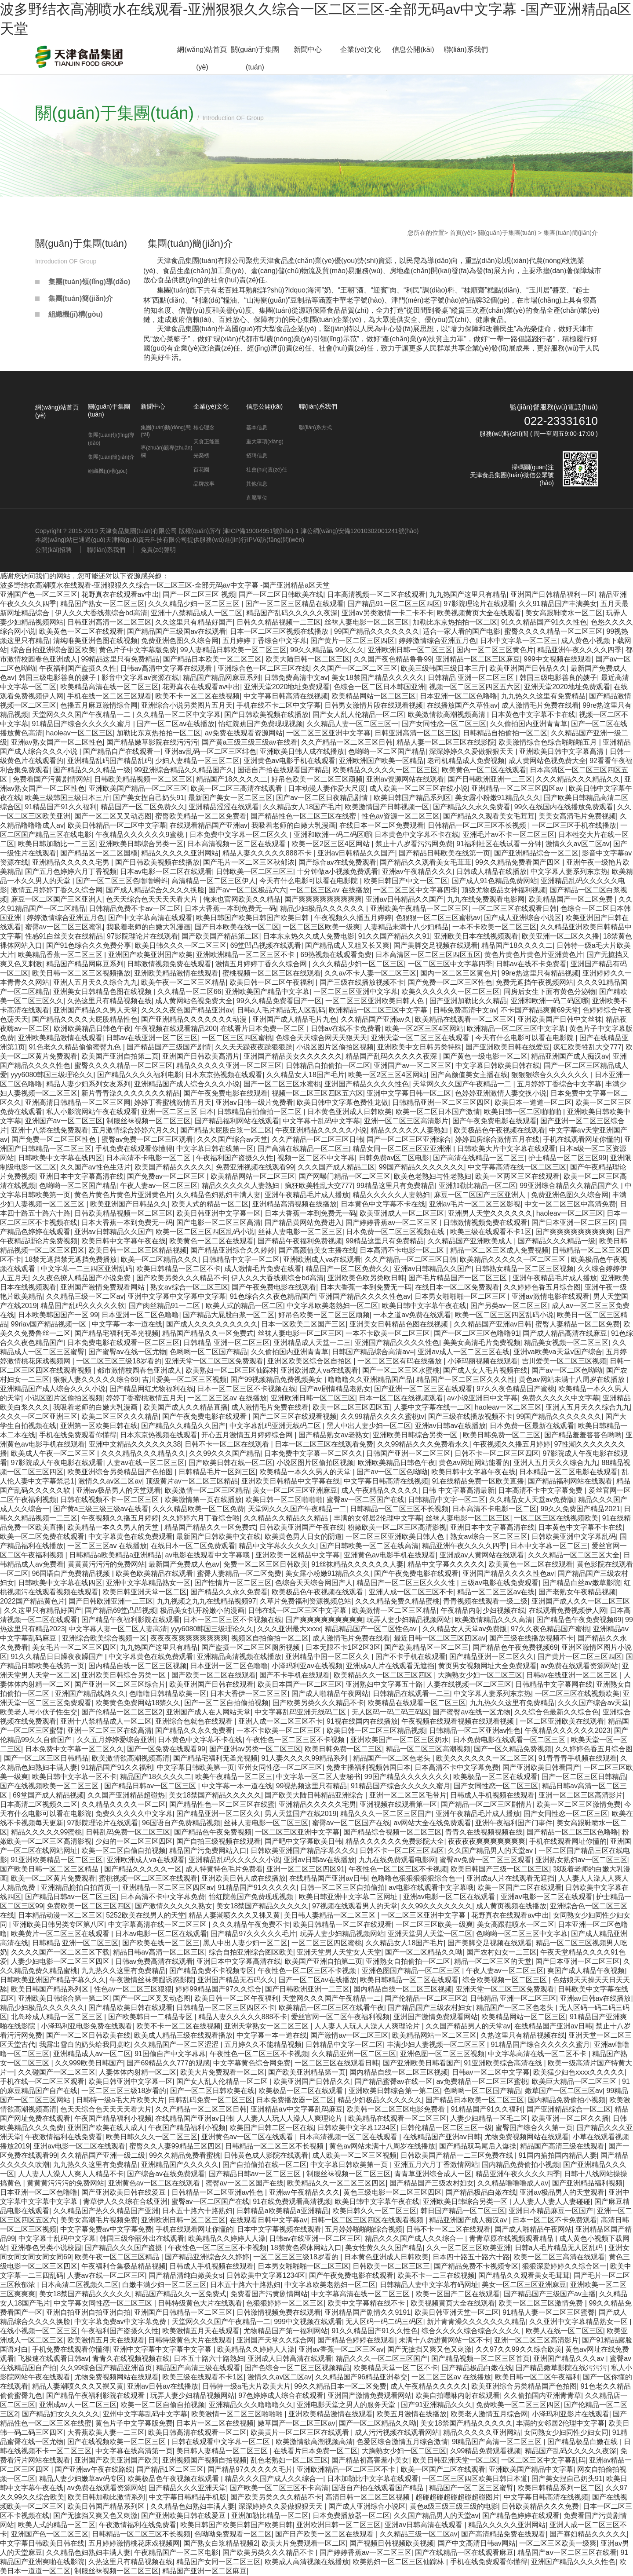 This screenshot has height=2576, width=633. Describe the element at coordinates (137, 1666) in the screenshot. I see `国内精品自线一区二区三区视频` at that location.